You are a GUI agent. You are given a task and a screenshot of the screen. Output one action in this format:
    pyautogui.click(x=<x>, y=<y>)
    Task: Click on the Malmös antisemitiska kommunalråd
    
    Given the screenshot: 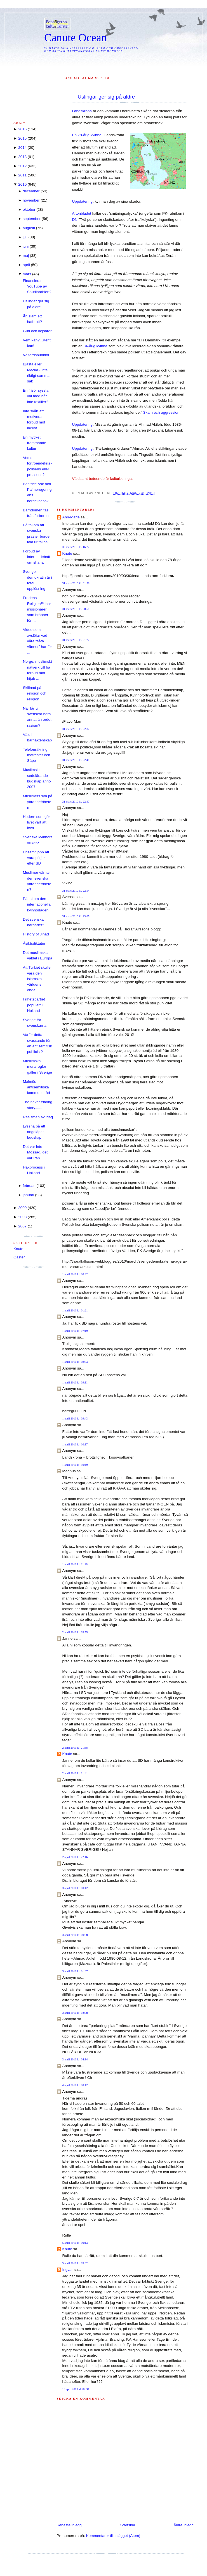 What is the action you would take?
    pyautogui.click(x=36, y=1087)
    